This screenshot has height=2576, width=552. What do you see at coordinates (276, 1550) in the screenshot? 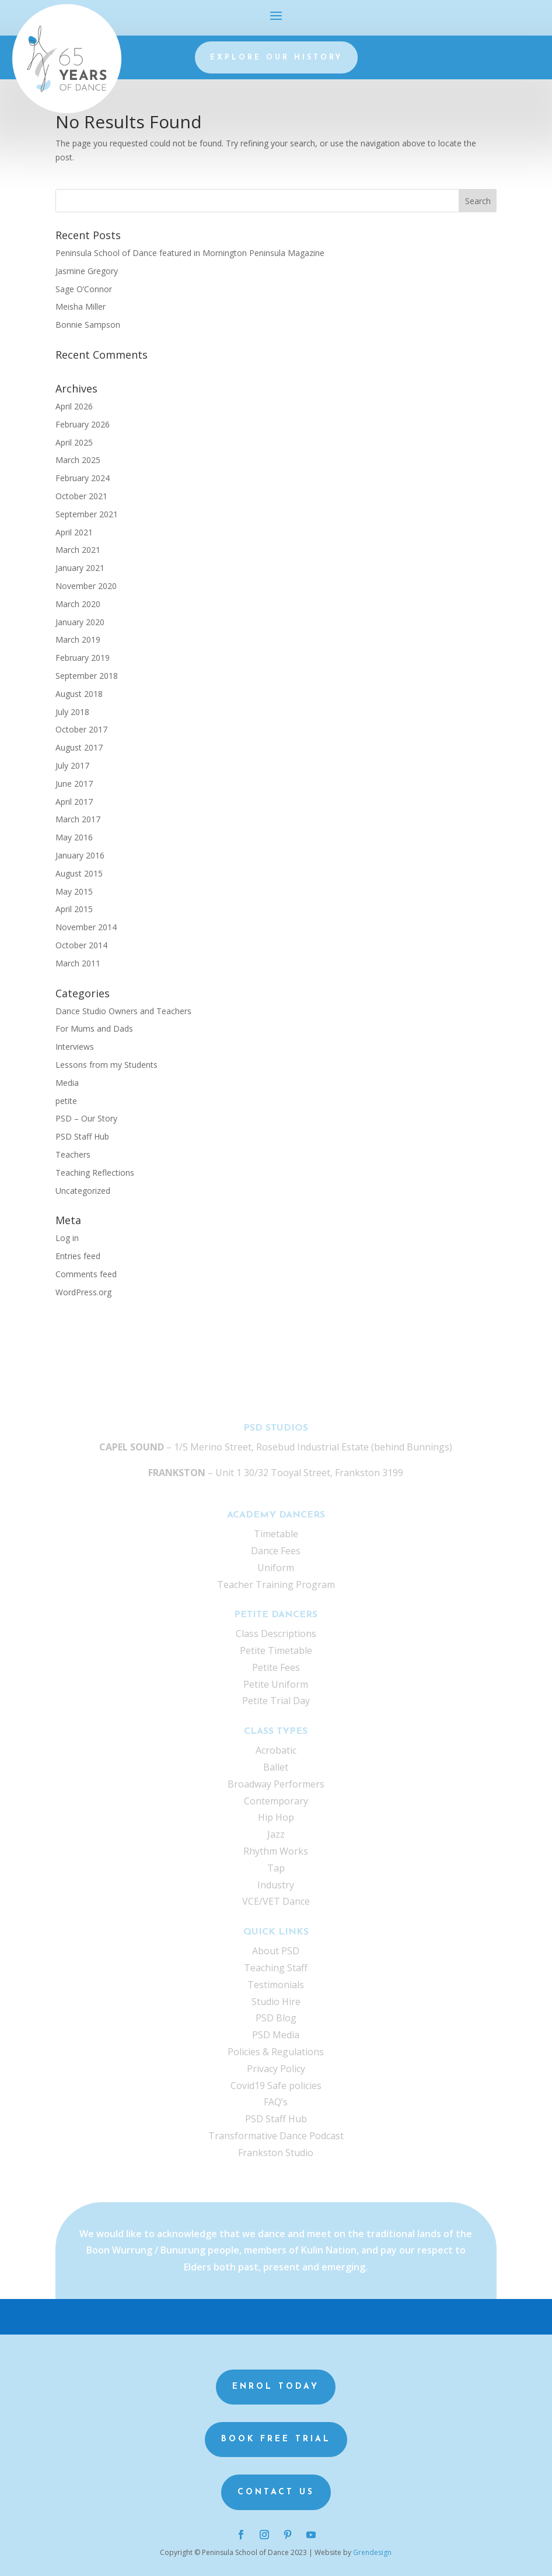
I see `Dance Fees` at bounding box center [276, 1550].